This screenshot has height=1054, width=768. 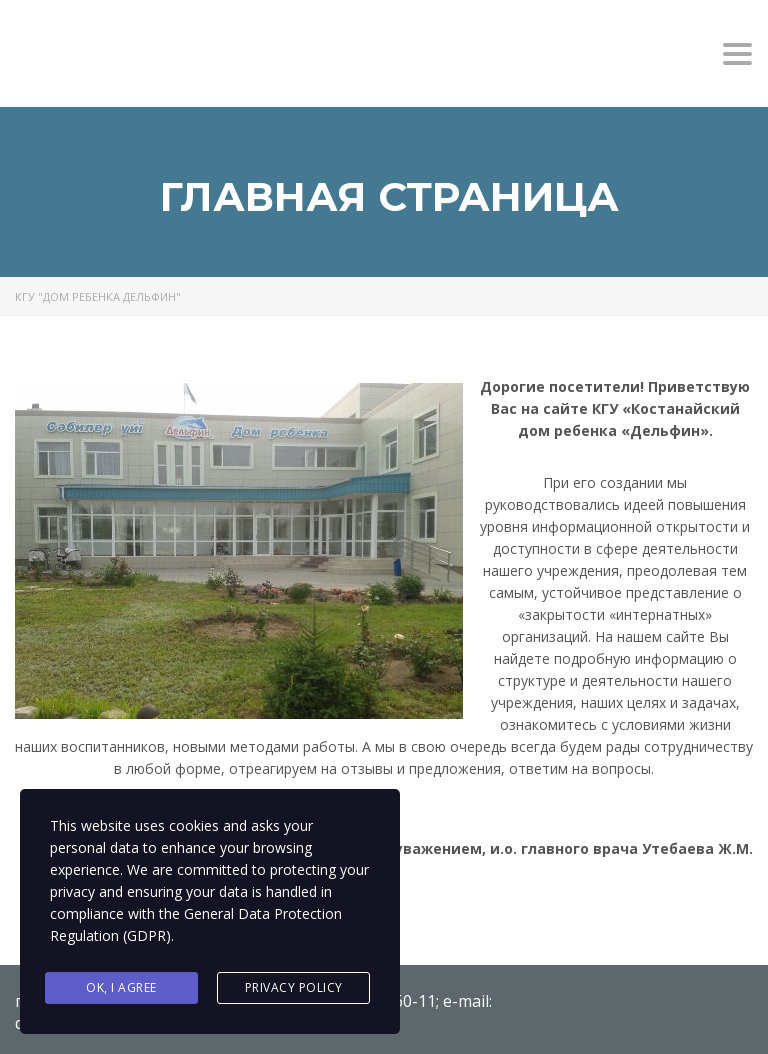 What do you see at coordinates (294, 987) in the screenshot?
I see `Privacy Policy` at bounding box center [294, 987].